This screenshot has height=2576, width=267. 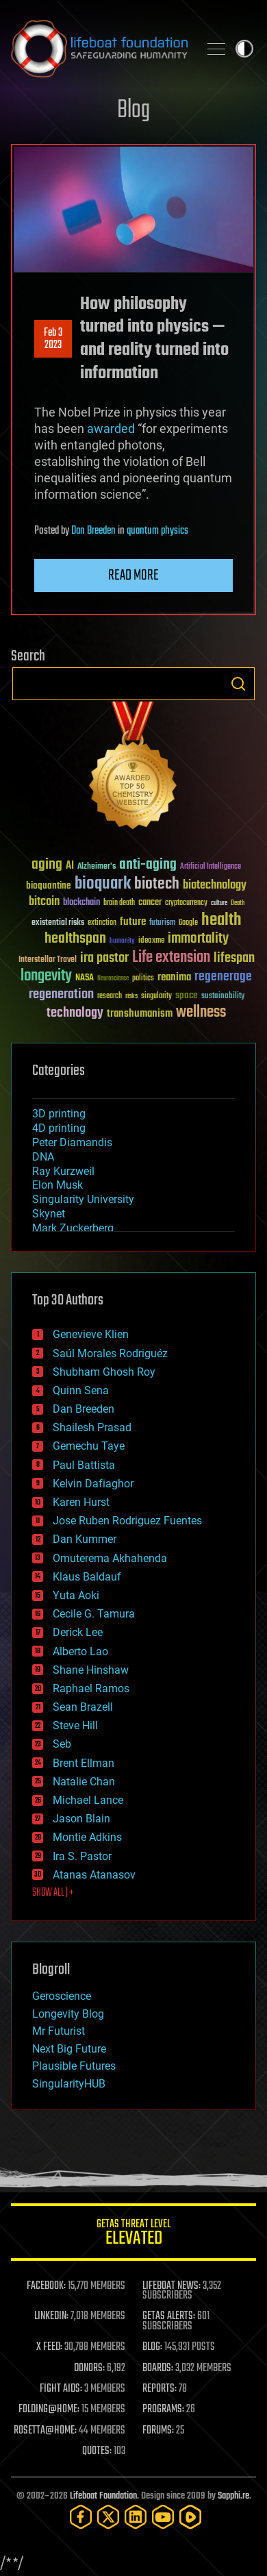 What do you see at coordinates (198, 938) in the screenshot?
I see `immortality [immortality (105 items)]` at bounding box center [198, 938].